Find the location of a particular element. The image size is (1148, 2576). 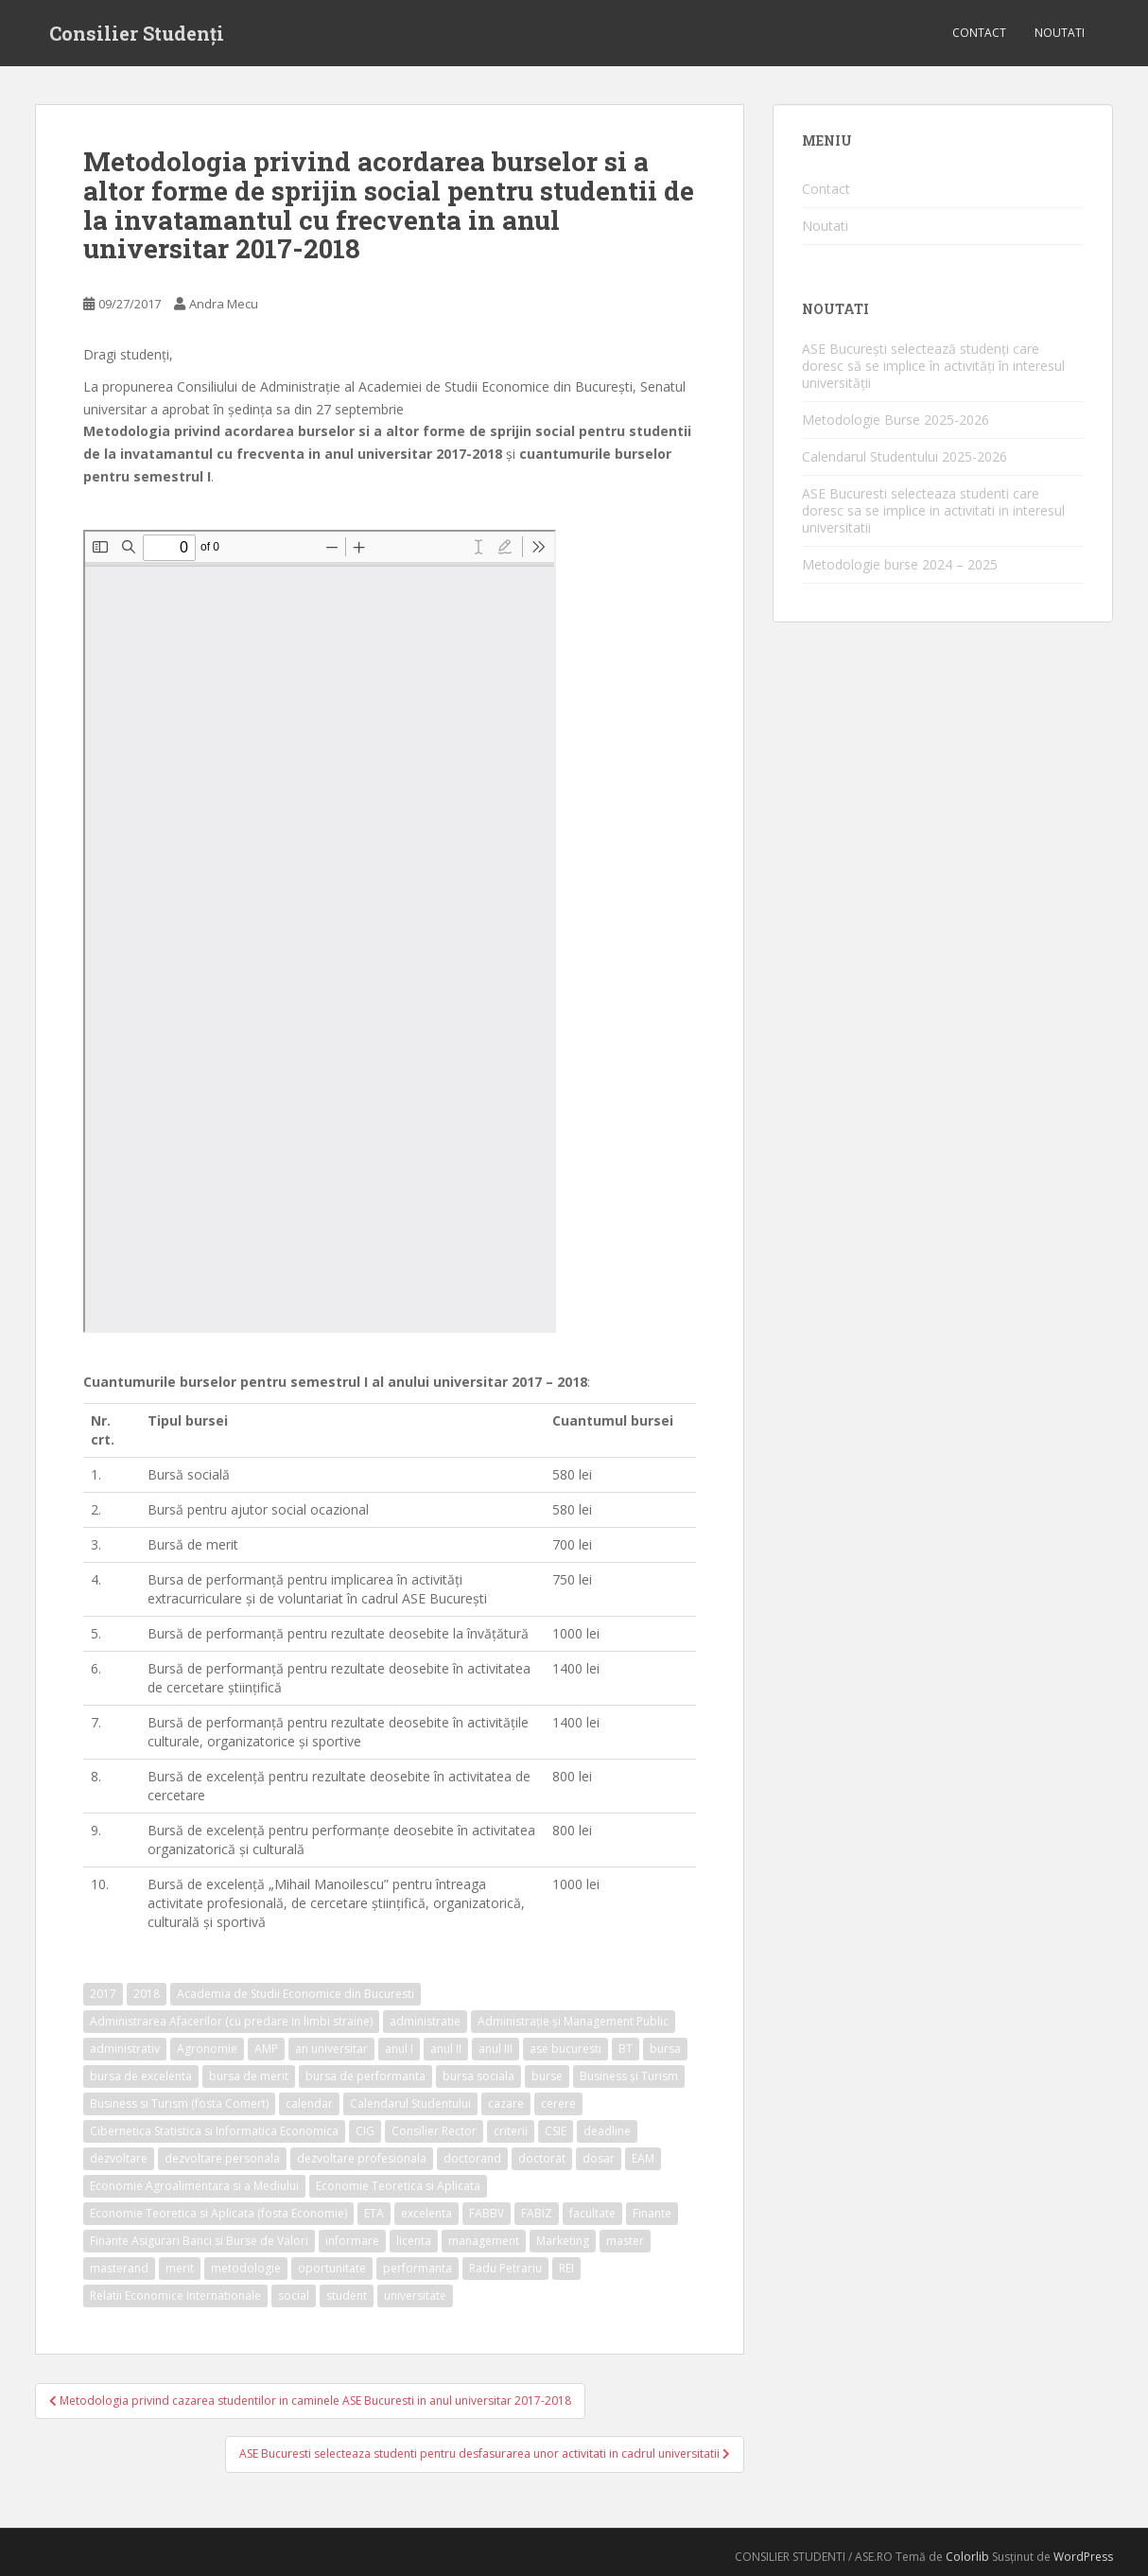

ASE București selectează studenți care doresc să se implice în activități în interesul universității is located at coordinates (933, 366).